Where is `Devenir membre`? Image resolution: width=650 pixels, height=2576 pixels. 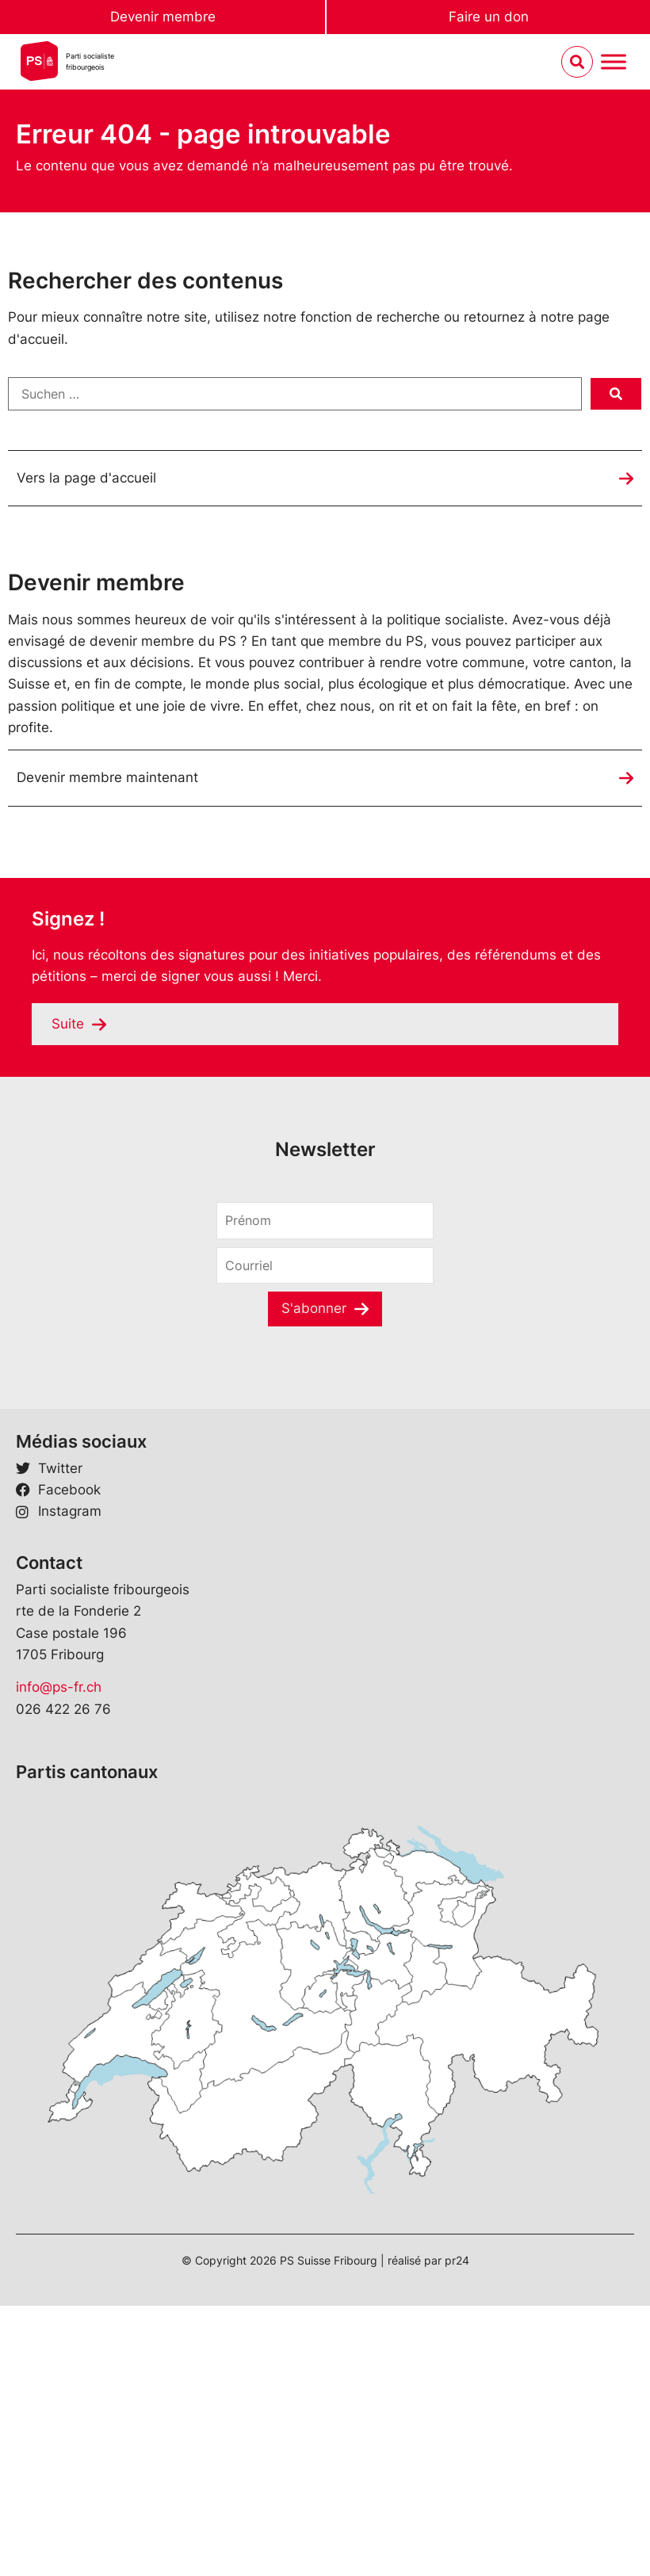 Devenir membre is located at coordinates (163, 17).